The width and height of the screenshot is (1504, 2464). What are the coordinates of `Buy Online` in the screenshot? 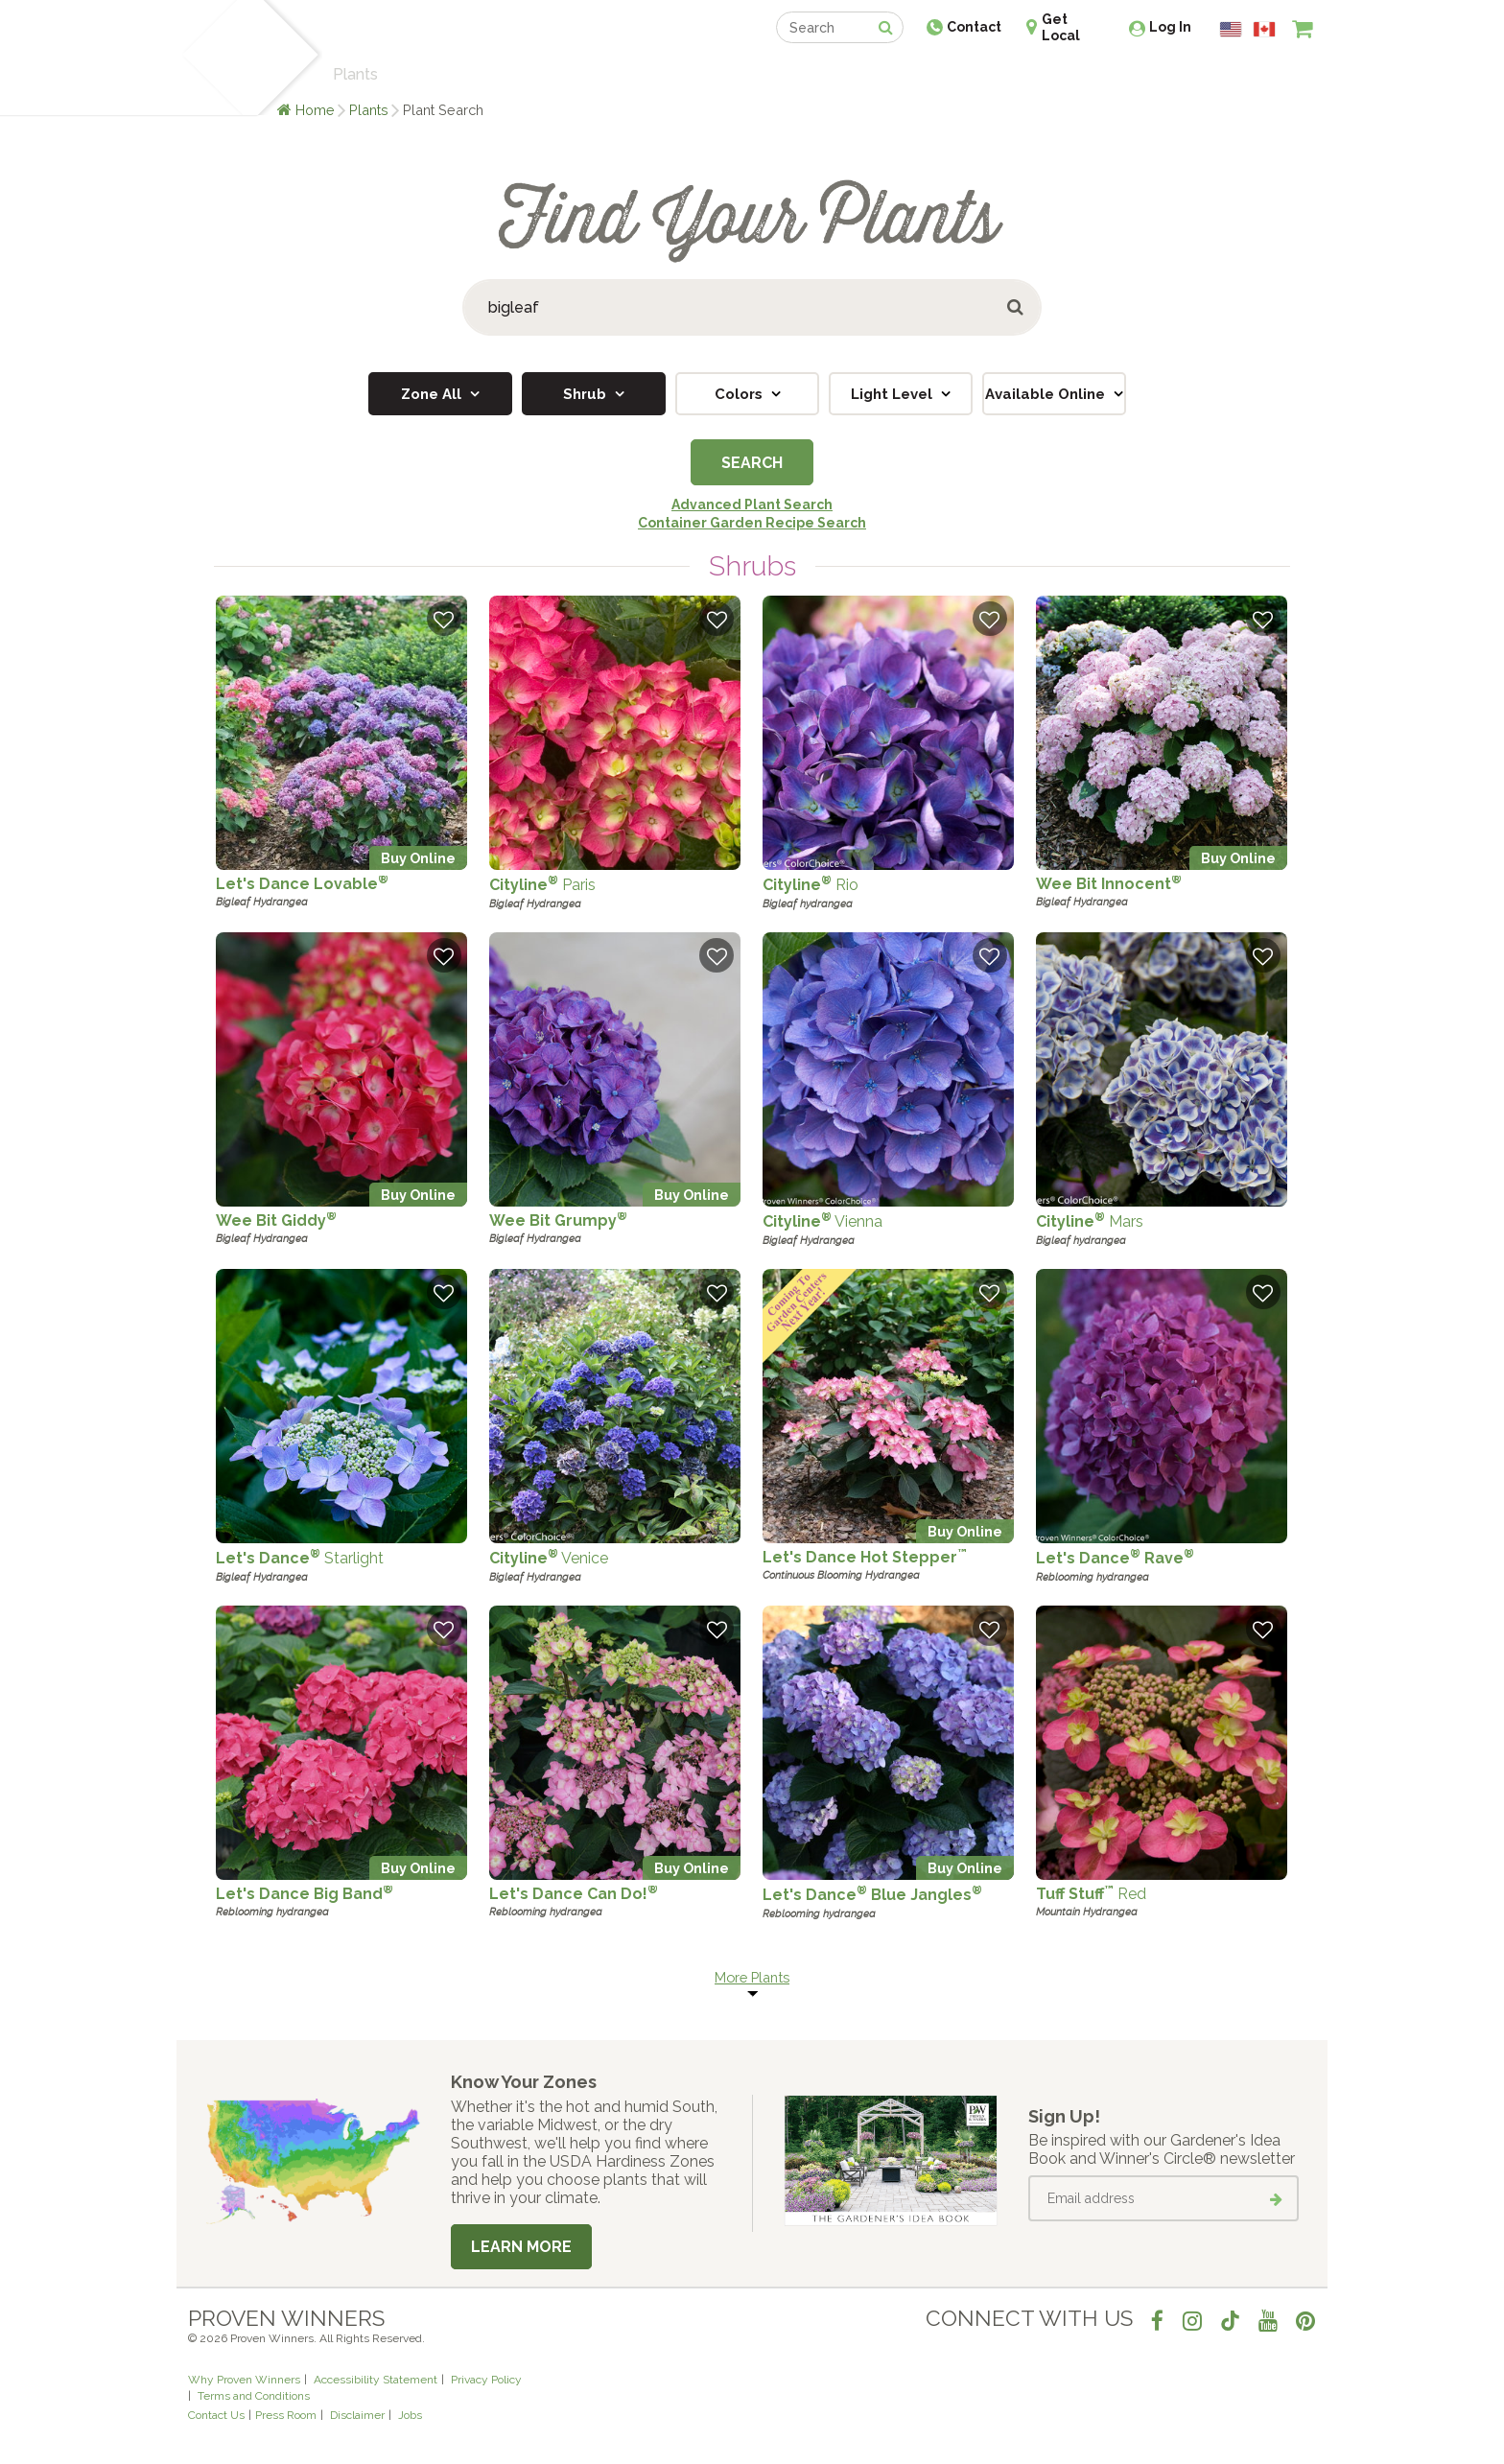 It's located at (418, 858).